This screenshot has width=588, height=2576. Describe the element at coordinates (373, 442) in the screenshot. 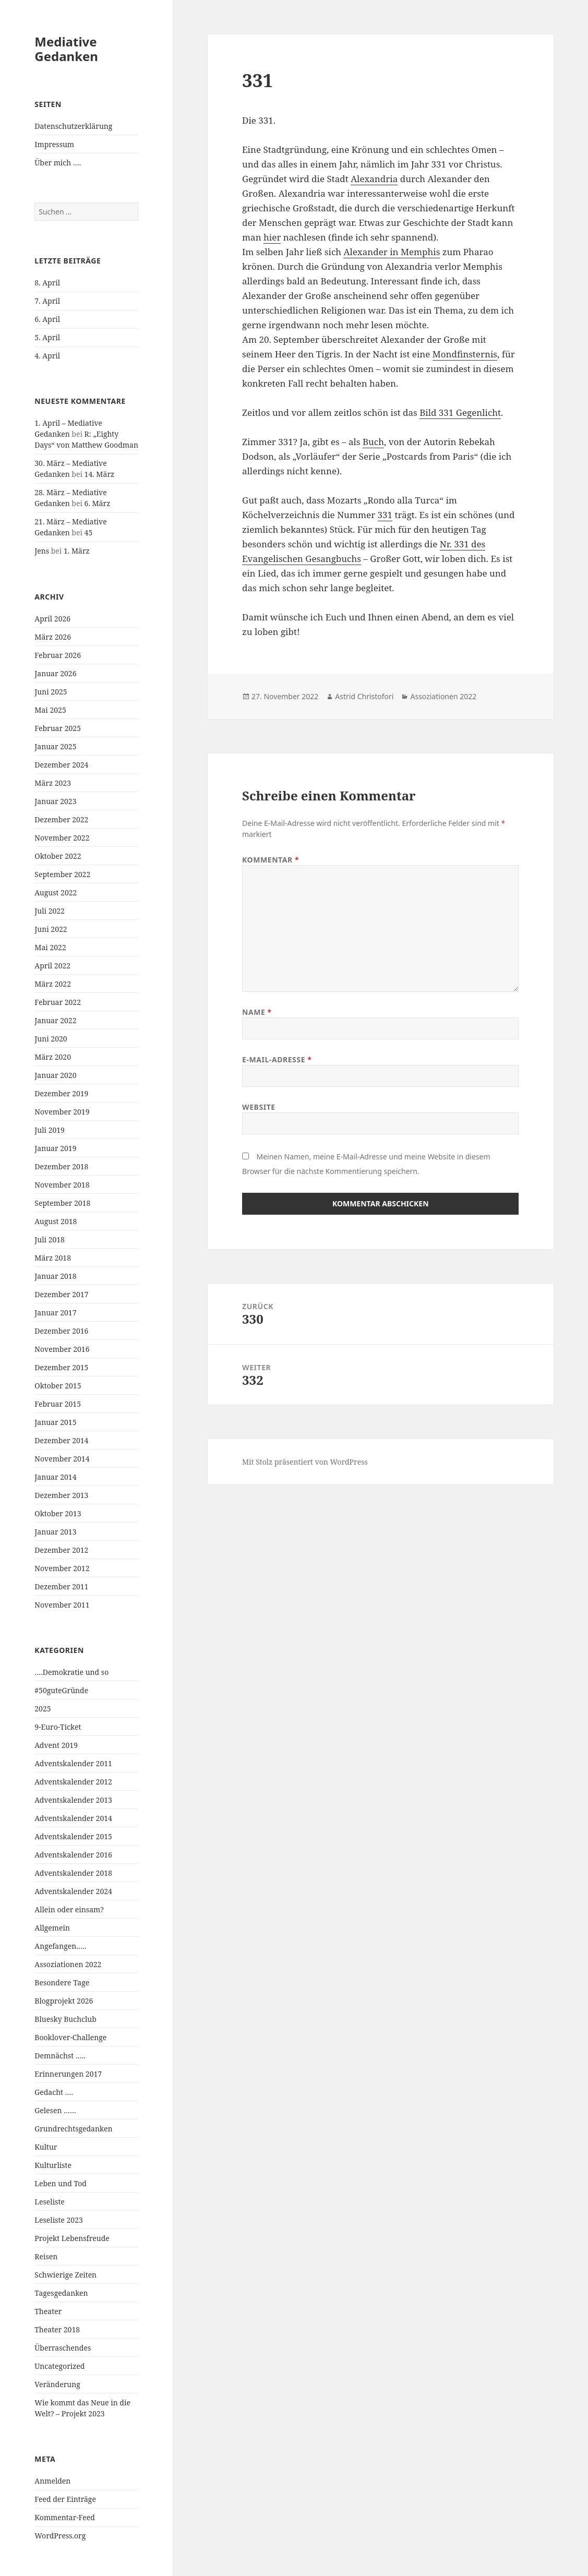

I see `Buch` at that location.